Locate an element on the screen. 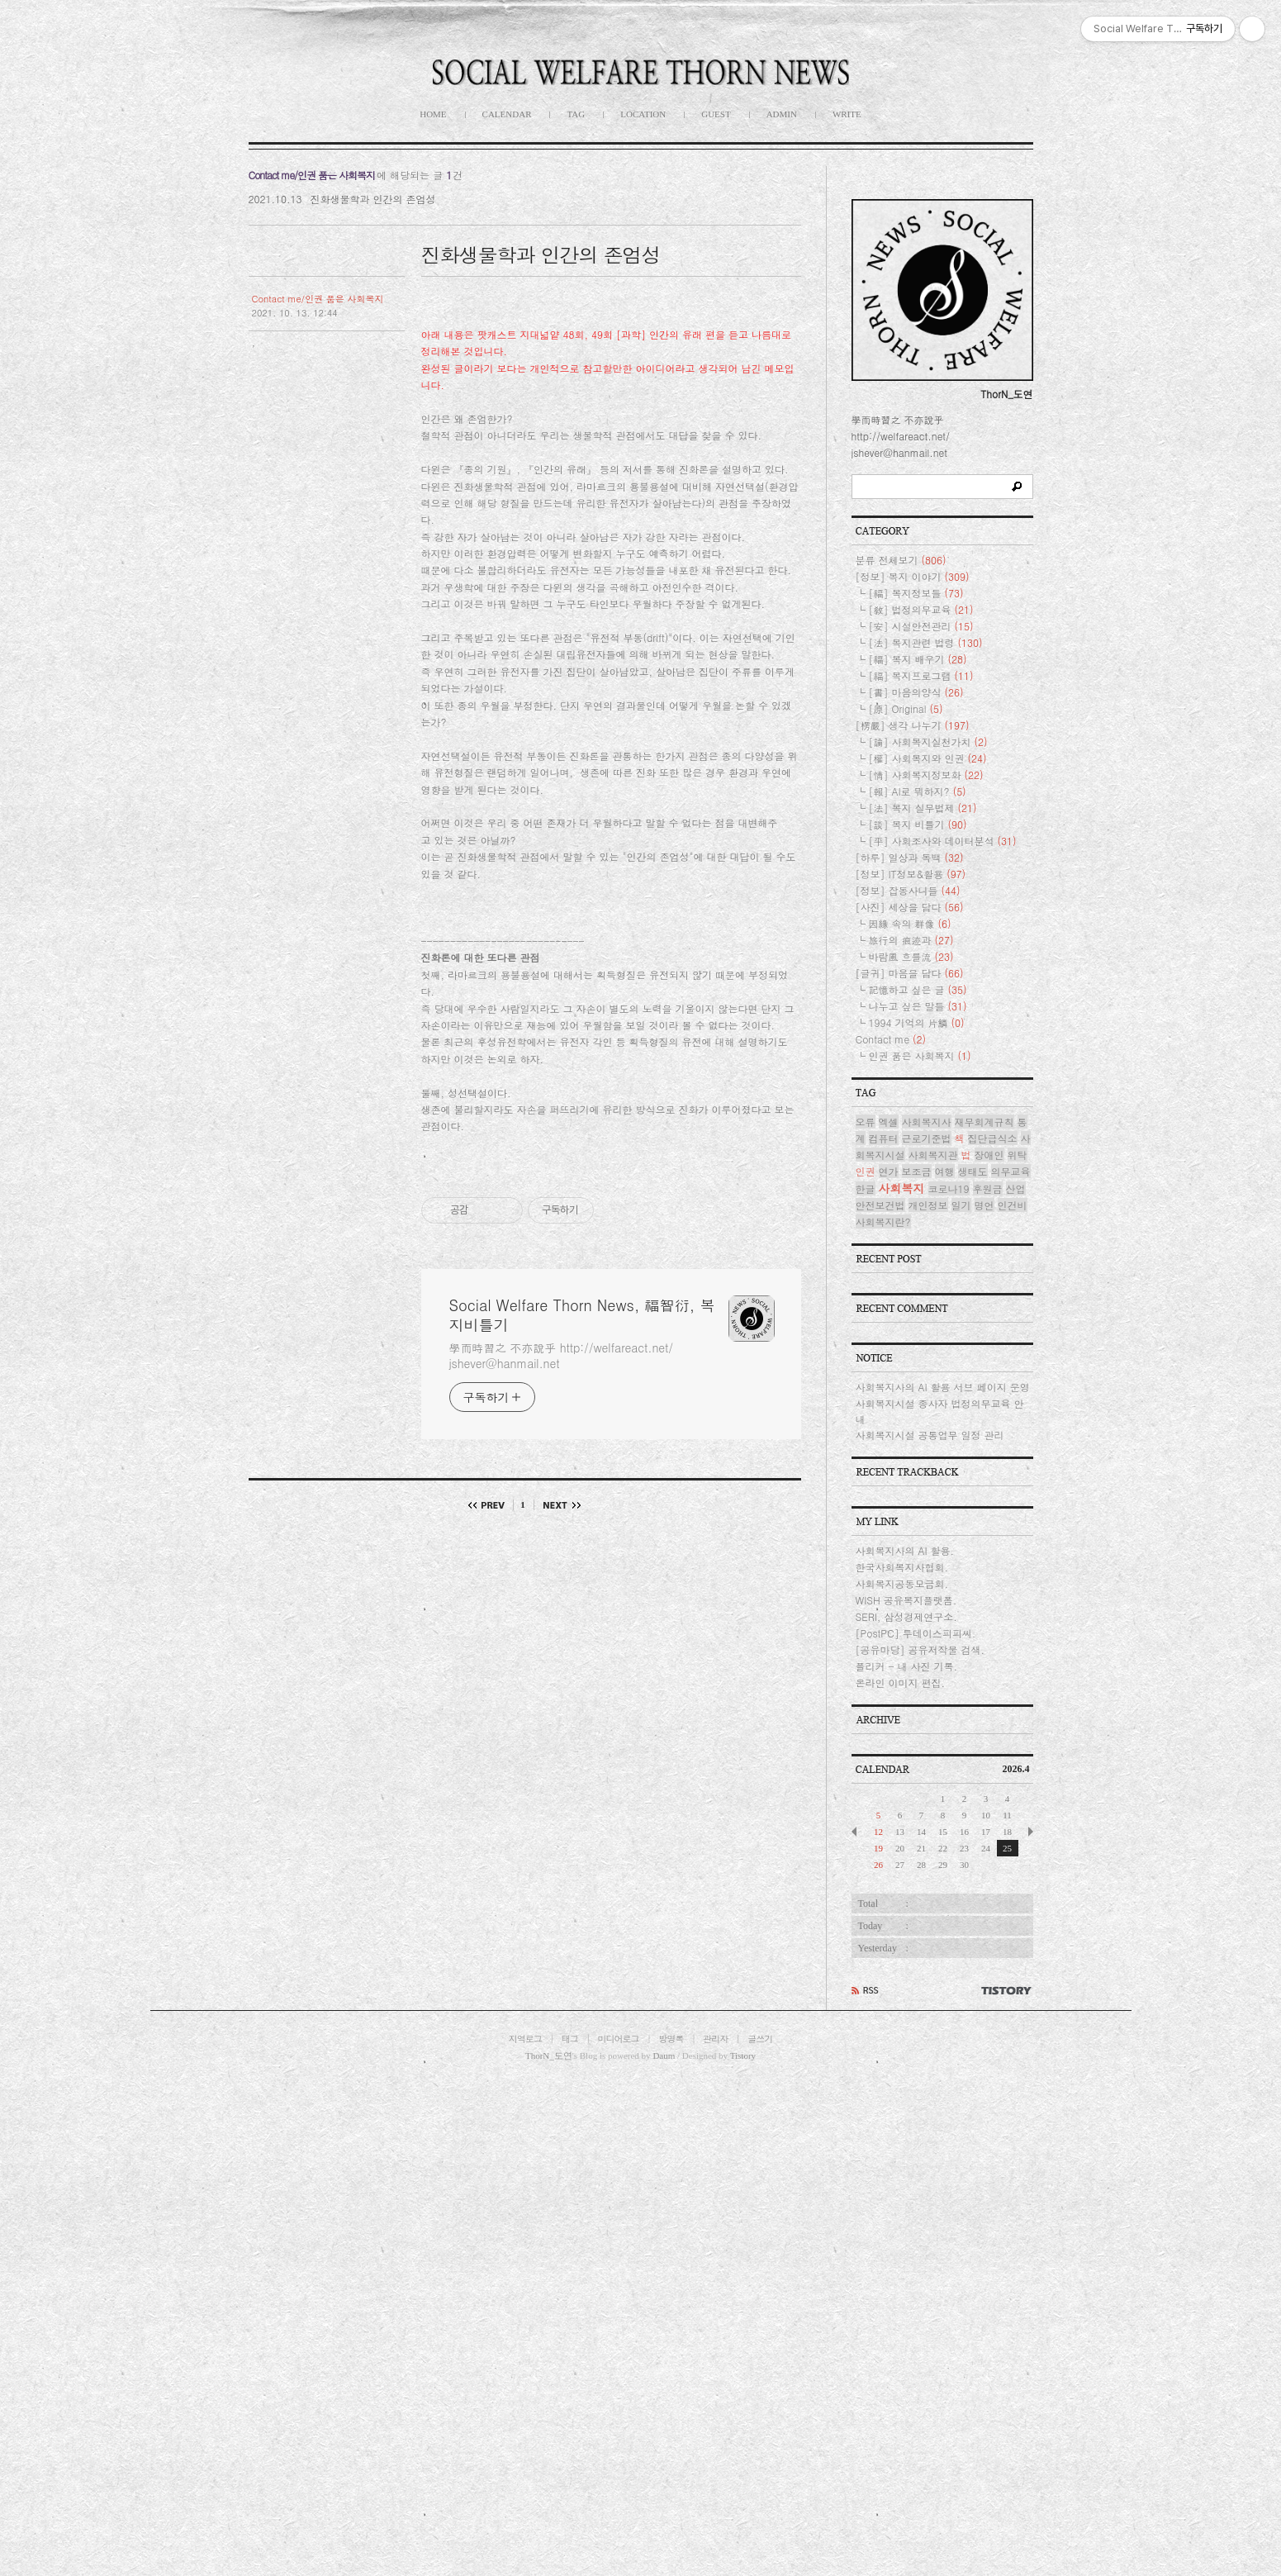  [平] 사회조사와 데이터분석 is located at coordinates (943, 841).